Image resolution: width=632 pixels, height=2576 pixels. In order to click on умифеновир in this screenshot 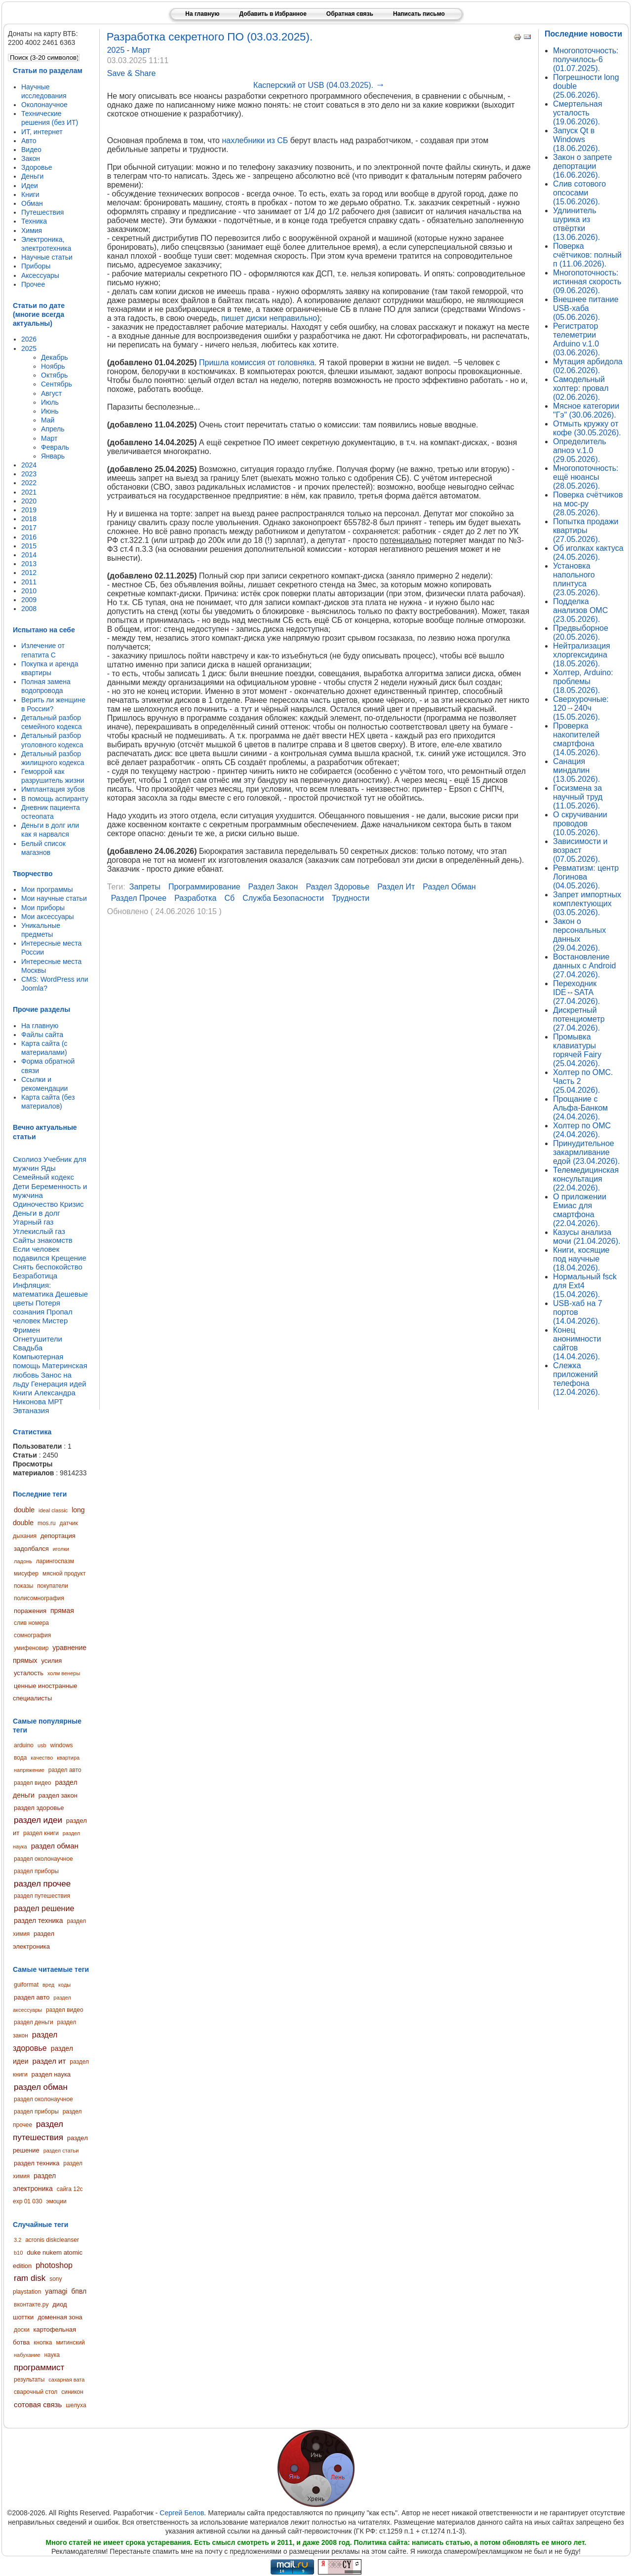, I will do `click(31, 1648)`.